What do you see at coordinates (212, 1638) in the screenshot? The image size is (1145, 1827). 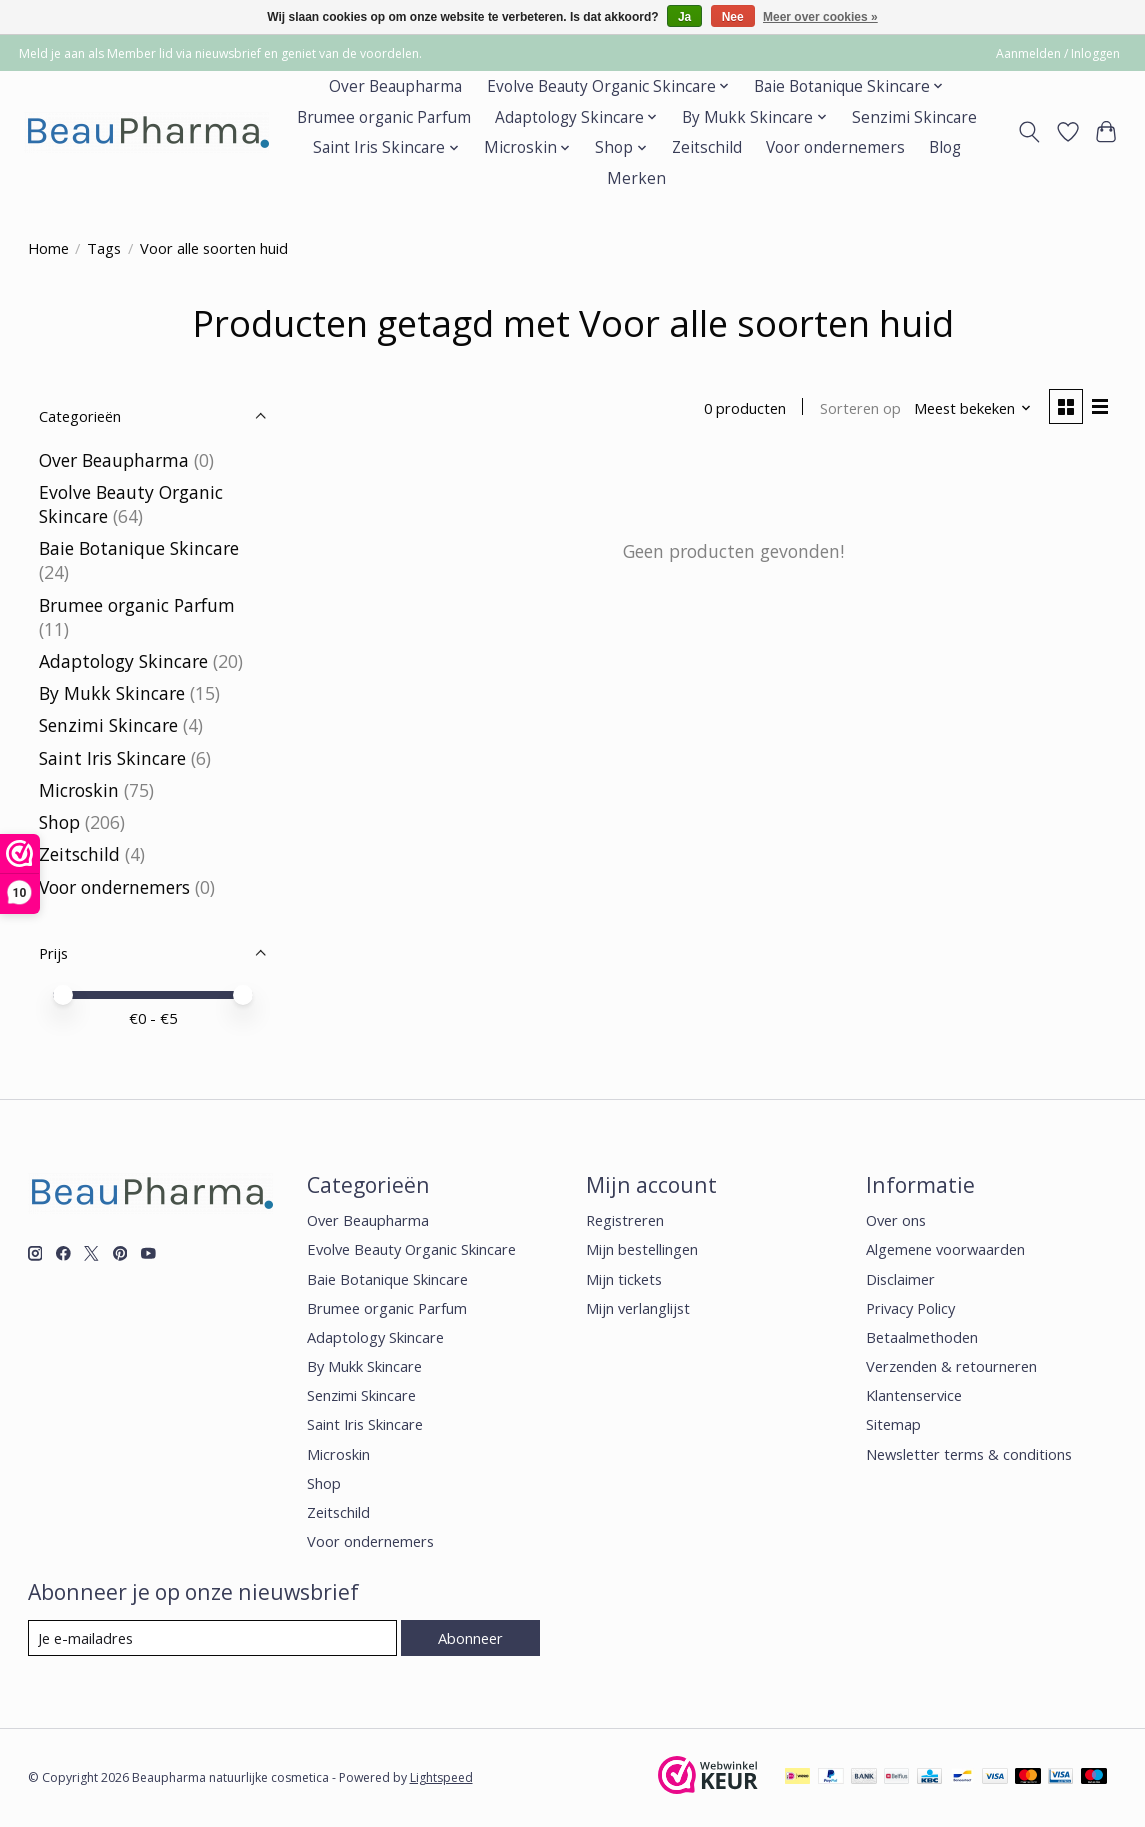 I see `[E-mail]` at bounding box center [212, 1638].